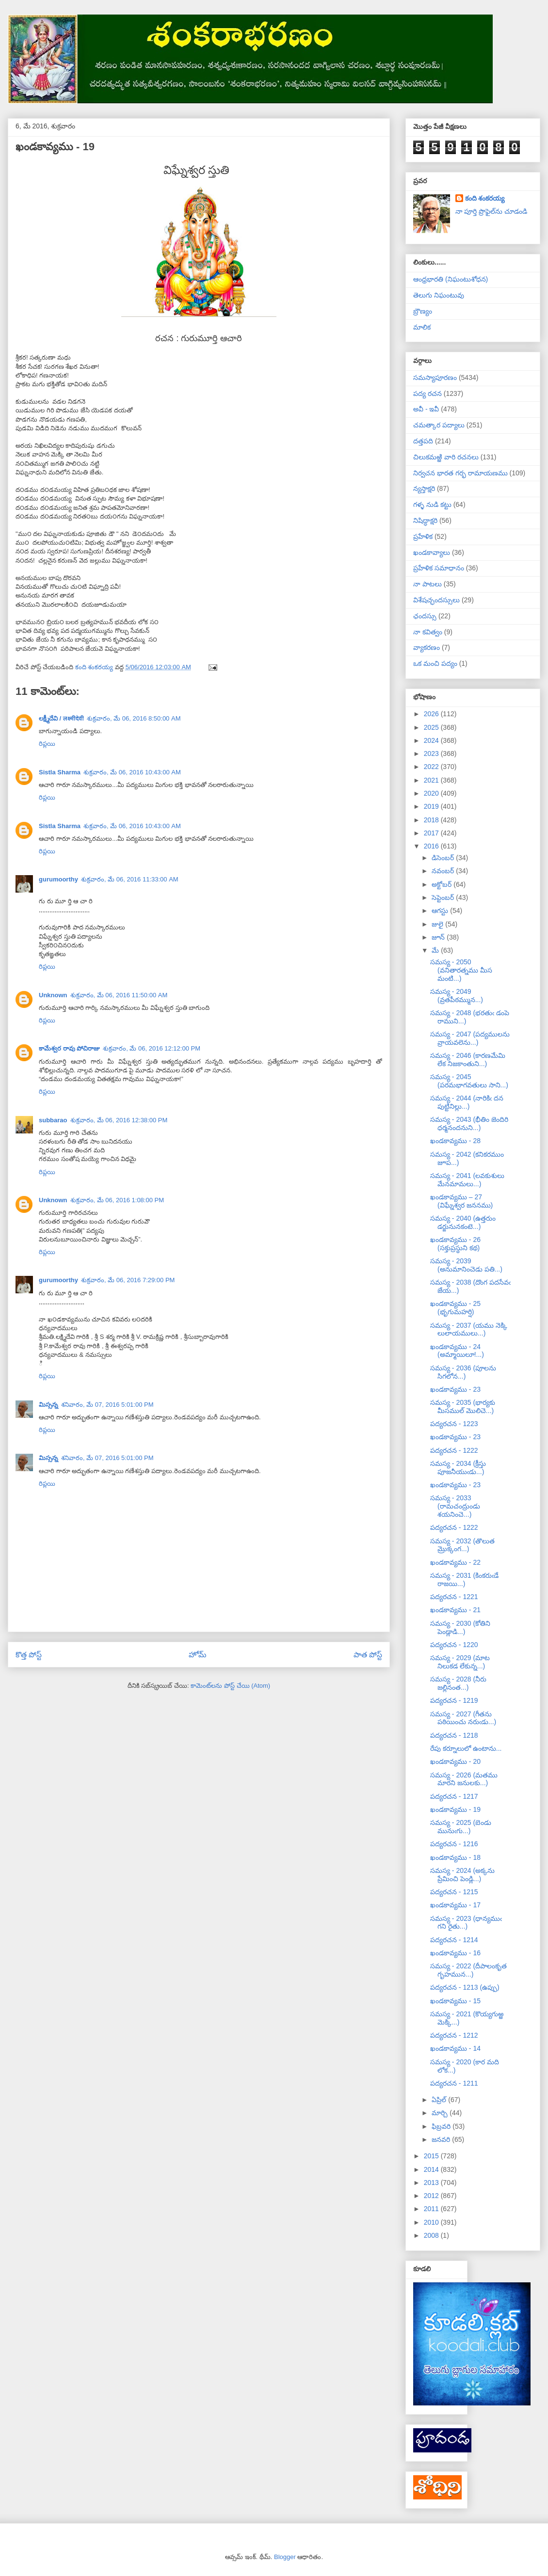 The image size is (548, 2576). Describe the element at coordinates (455, 1761) in the screenshot. I see `ఖండకావ్యము - 20` at that location.